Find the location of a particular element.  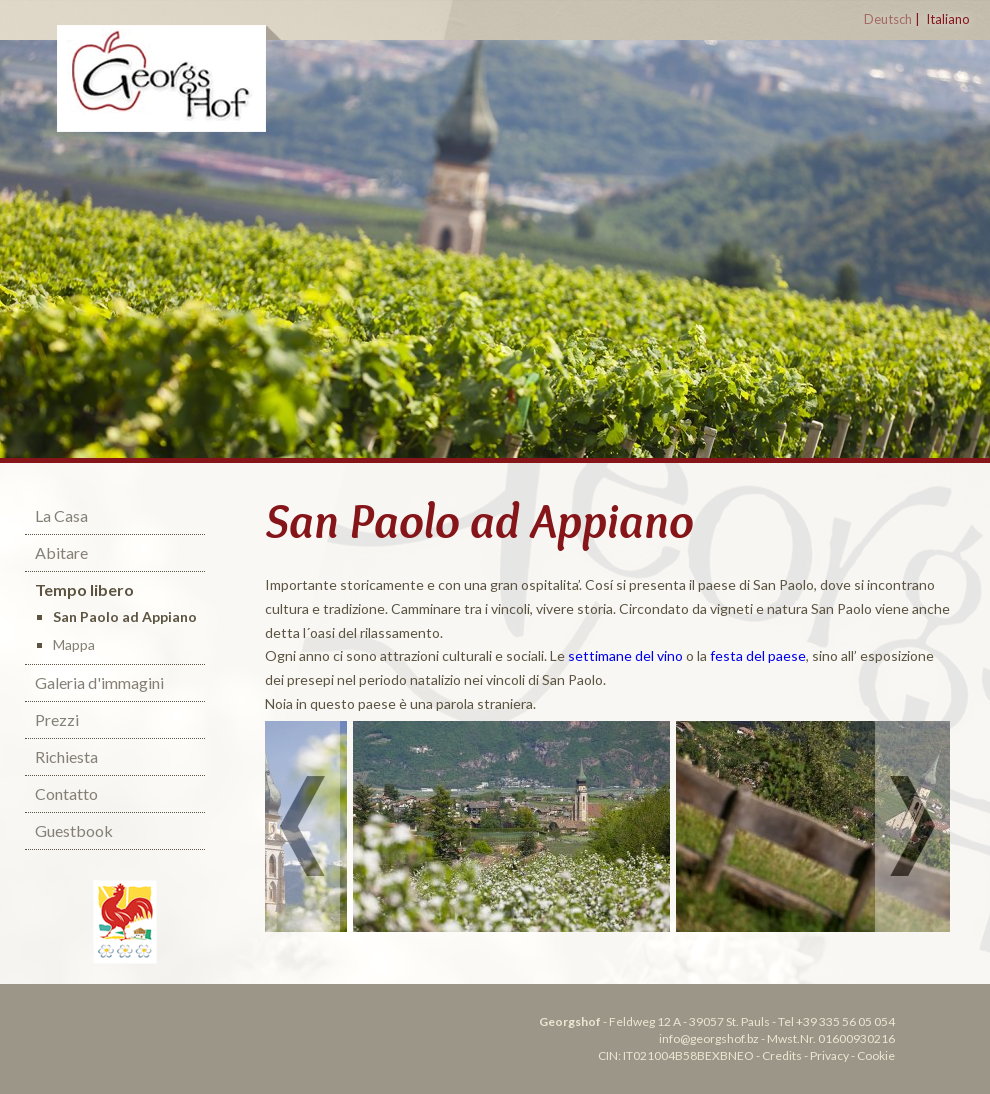

Deutsch is located at coordinates (888, 19).